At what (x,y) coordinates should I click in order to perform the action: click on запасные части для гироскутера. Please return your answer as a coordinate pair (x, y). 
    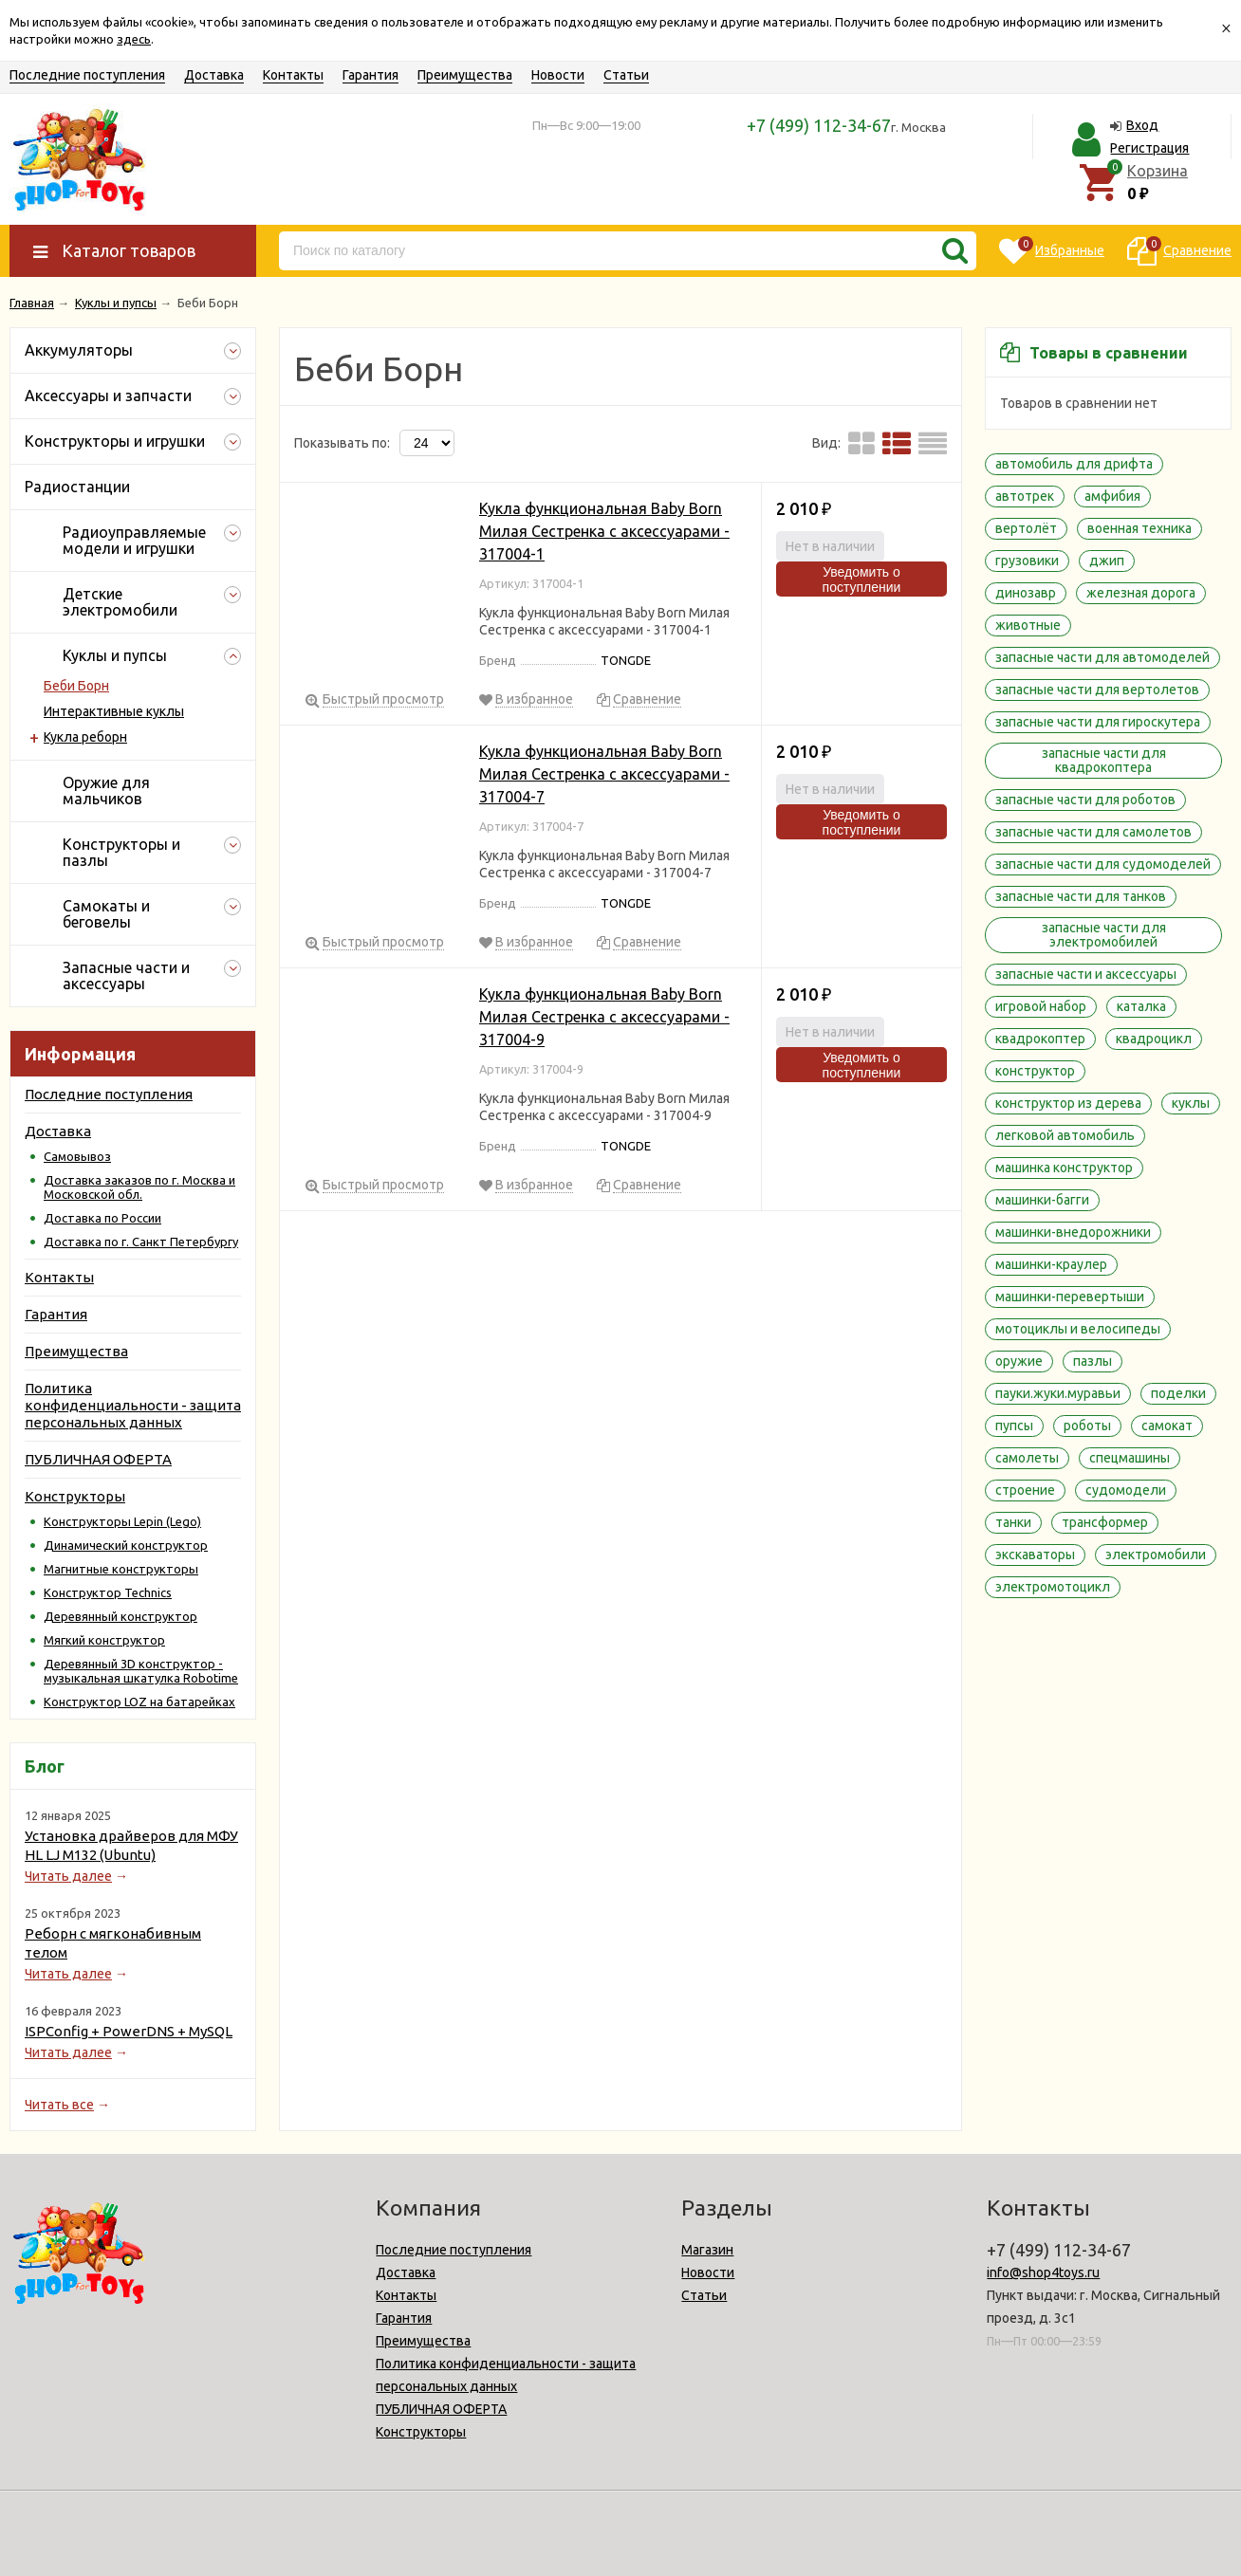
    Looking at the image, I should click on (1097, 721).